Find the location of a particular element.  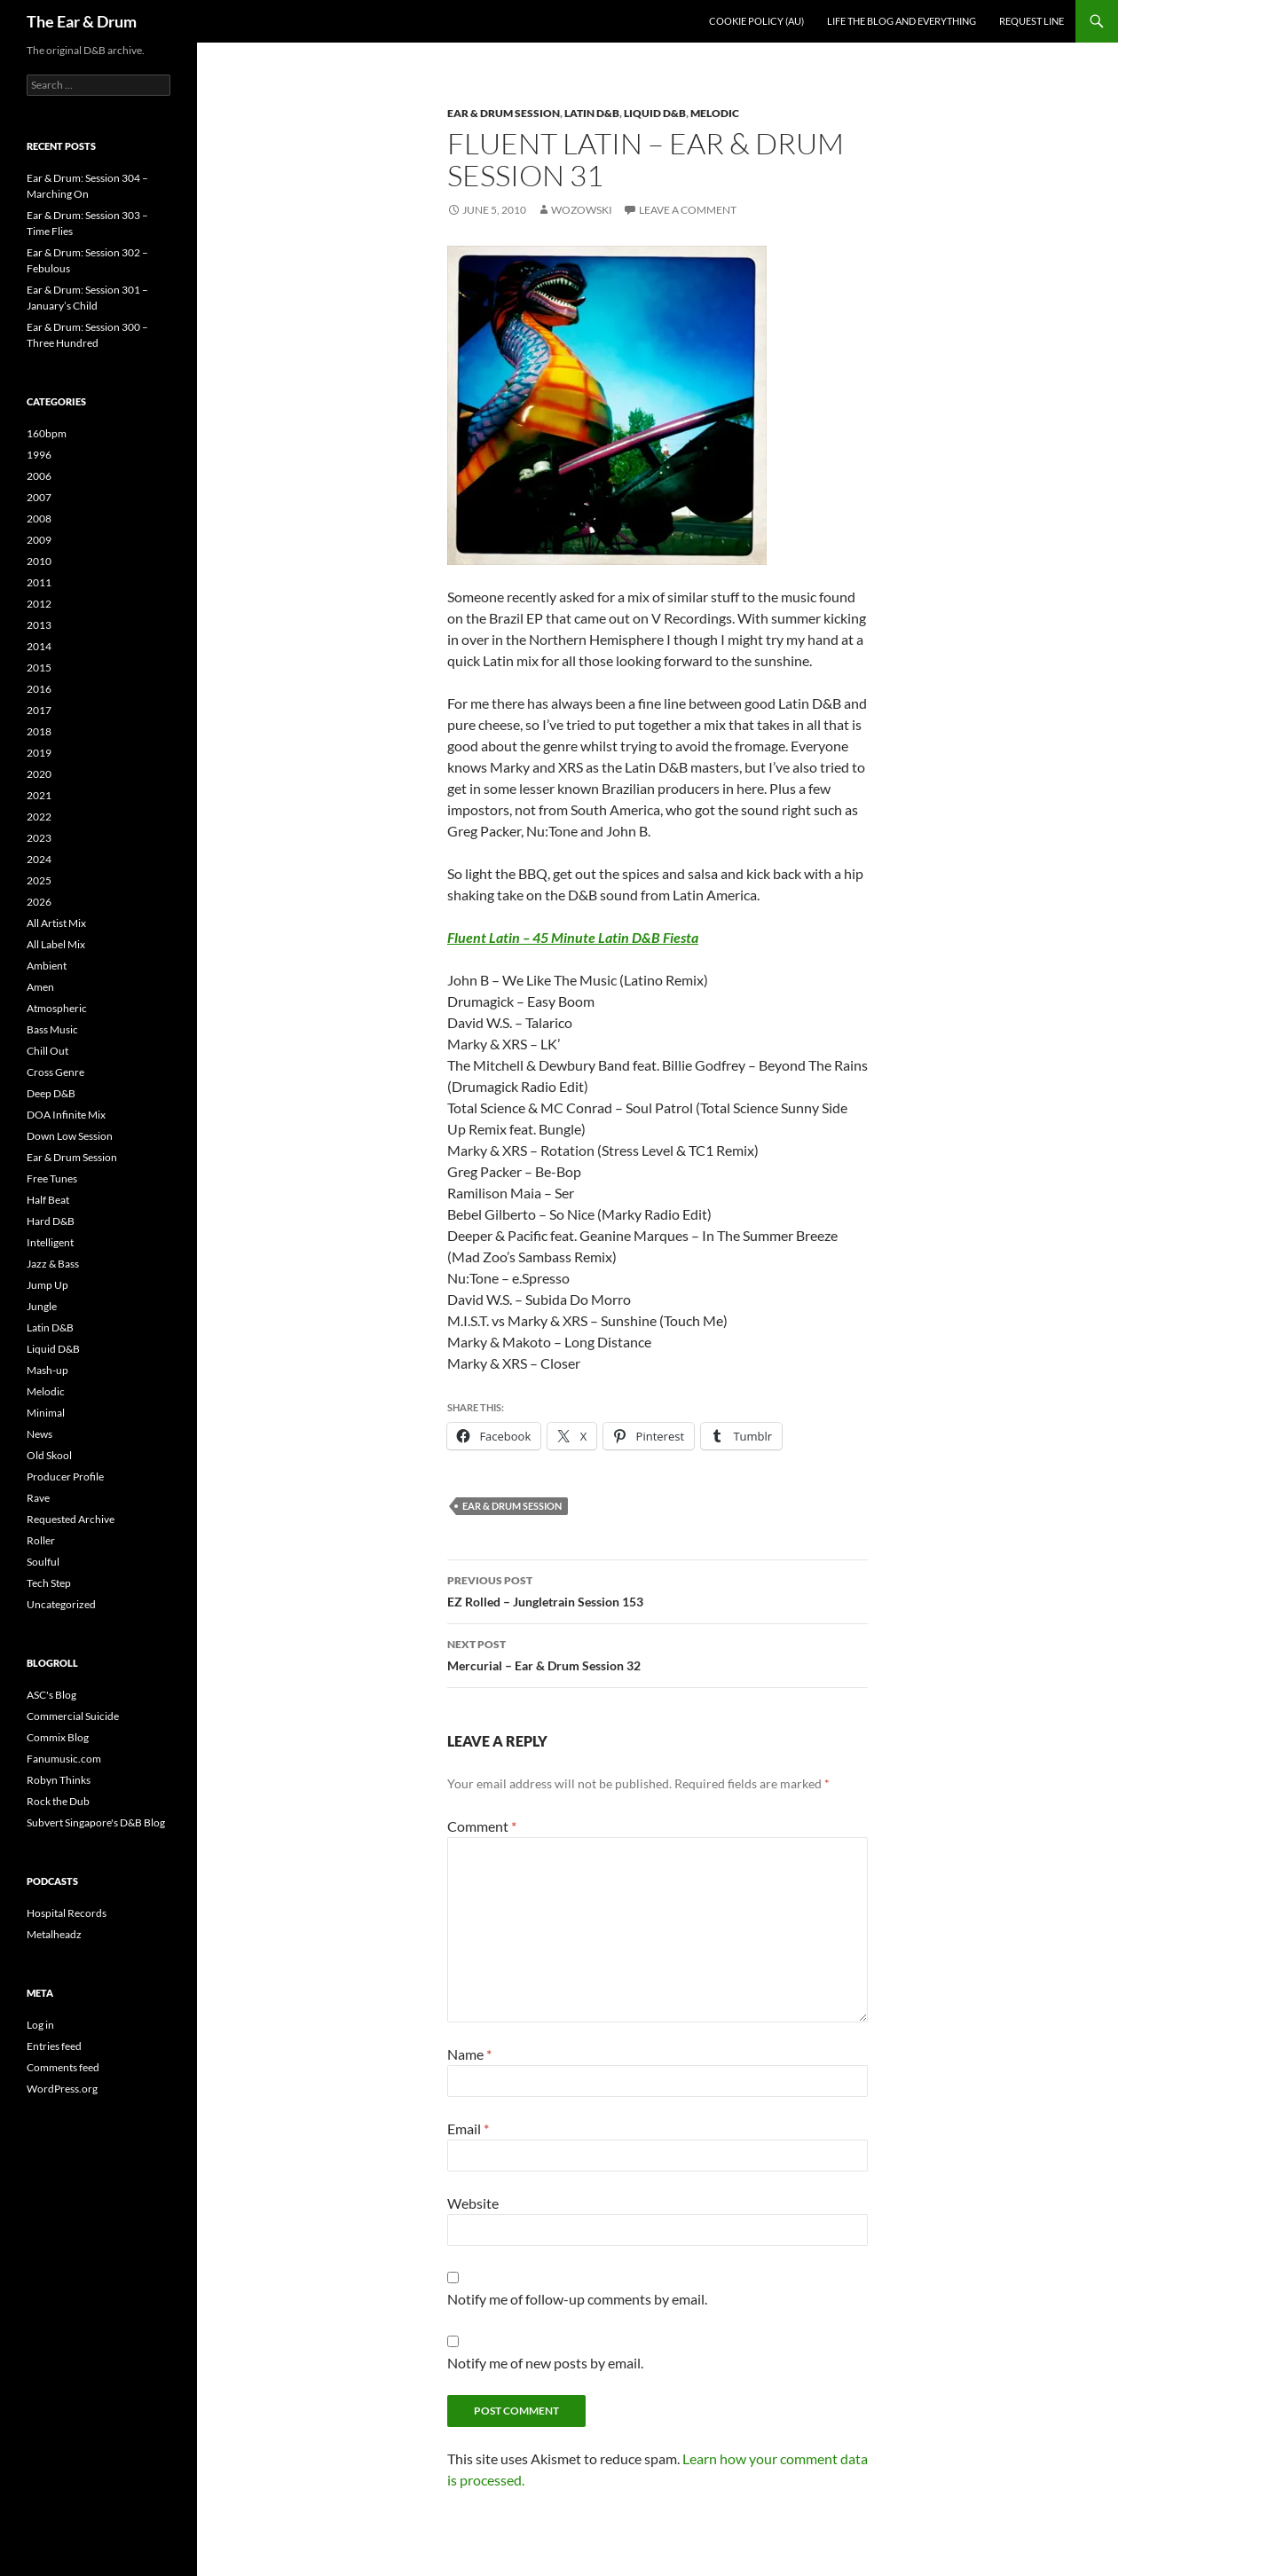

Cross Genre is located at coordinates (55, 1072).